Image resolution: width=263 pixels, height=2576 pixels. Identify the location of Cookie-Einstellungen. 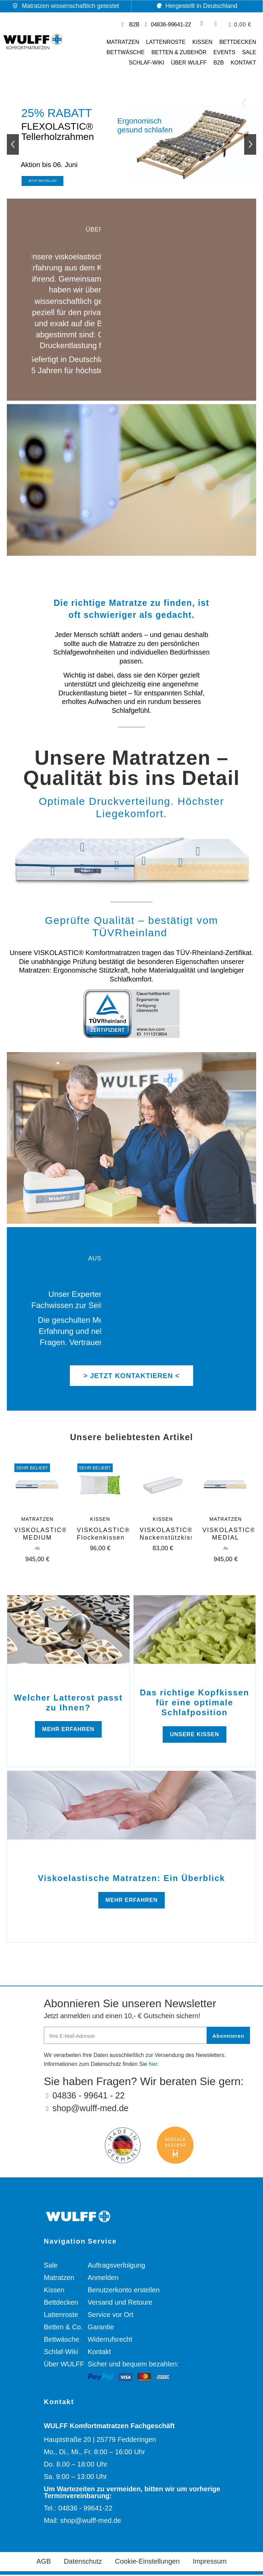
(147, 2562).